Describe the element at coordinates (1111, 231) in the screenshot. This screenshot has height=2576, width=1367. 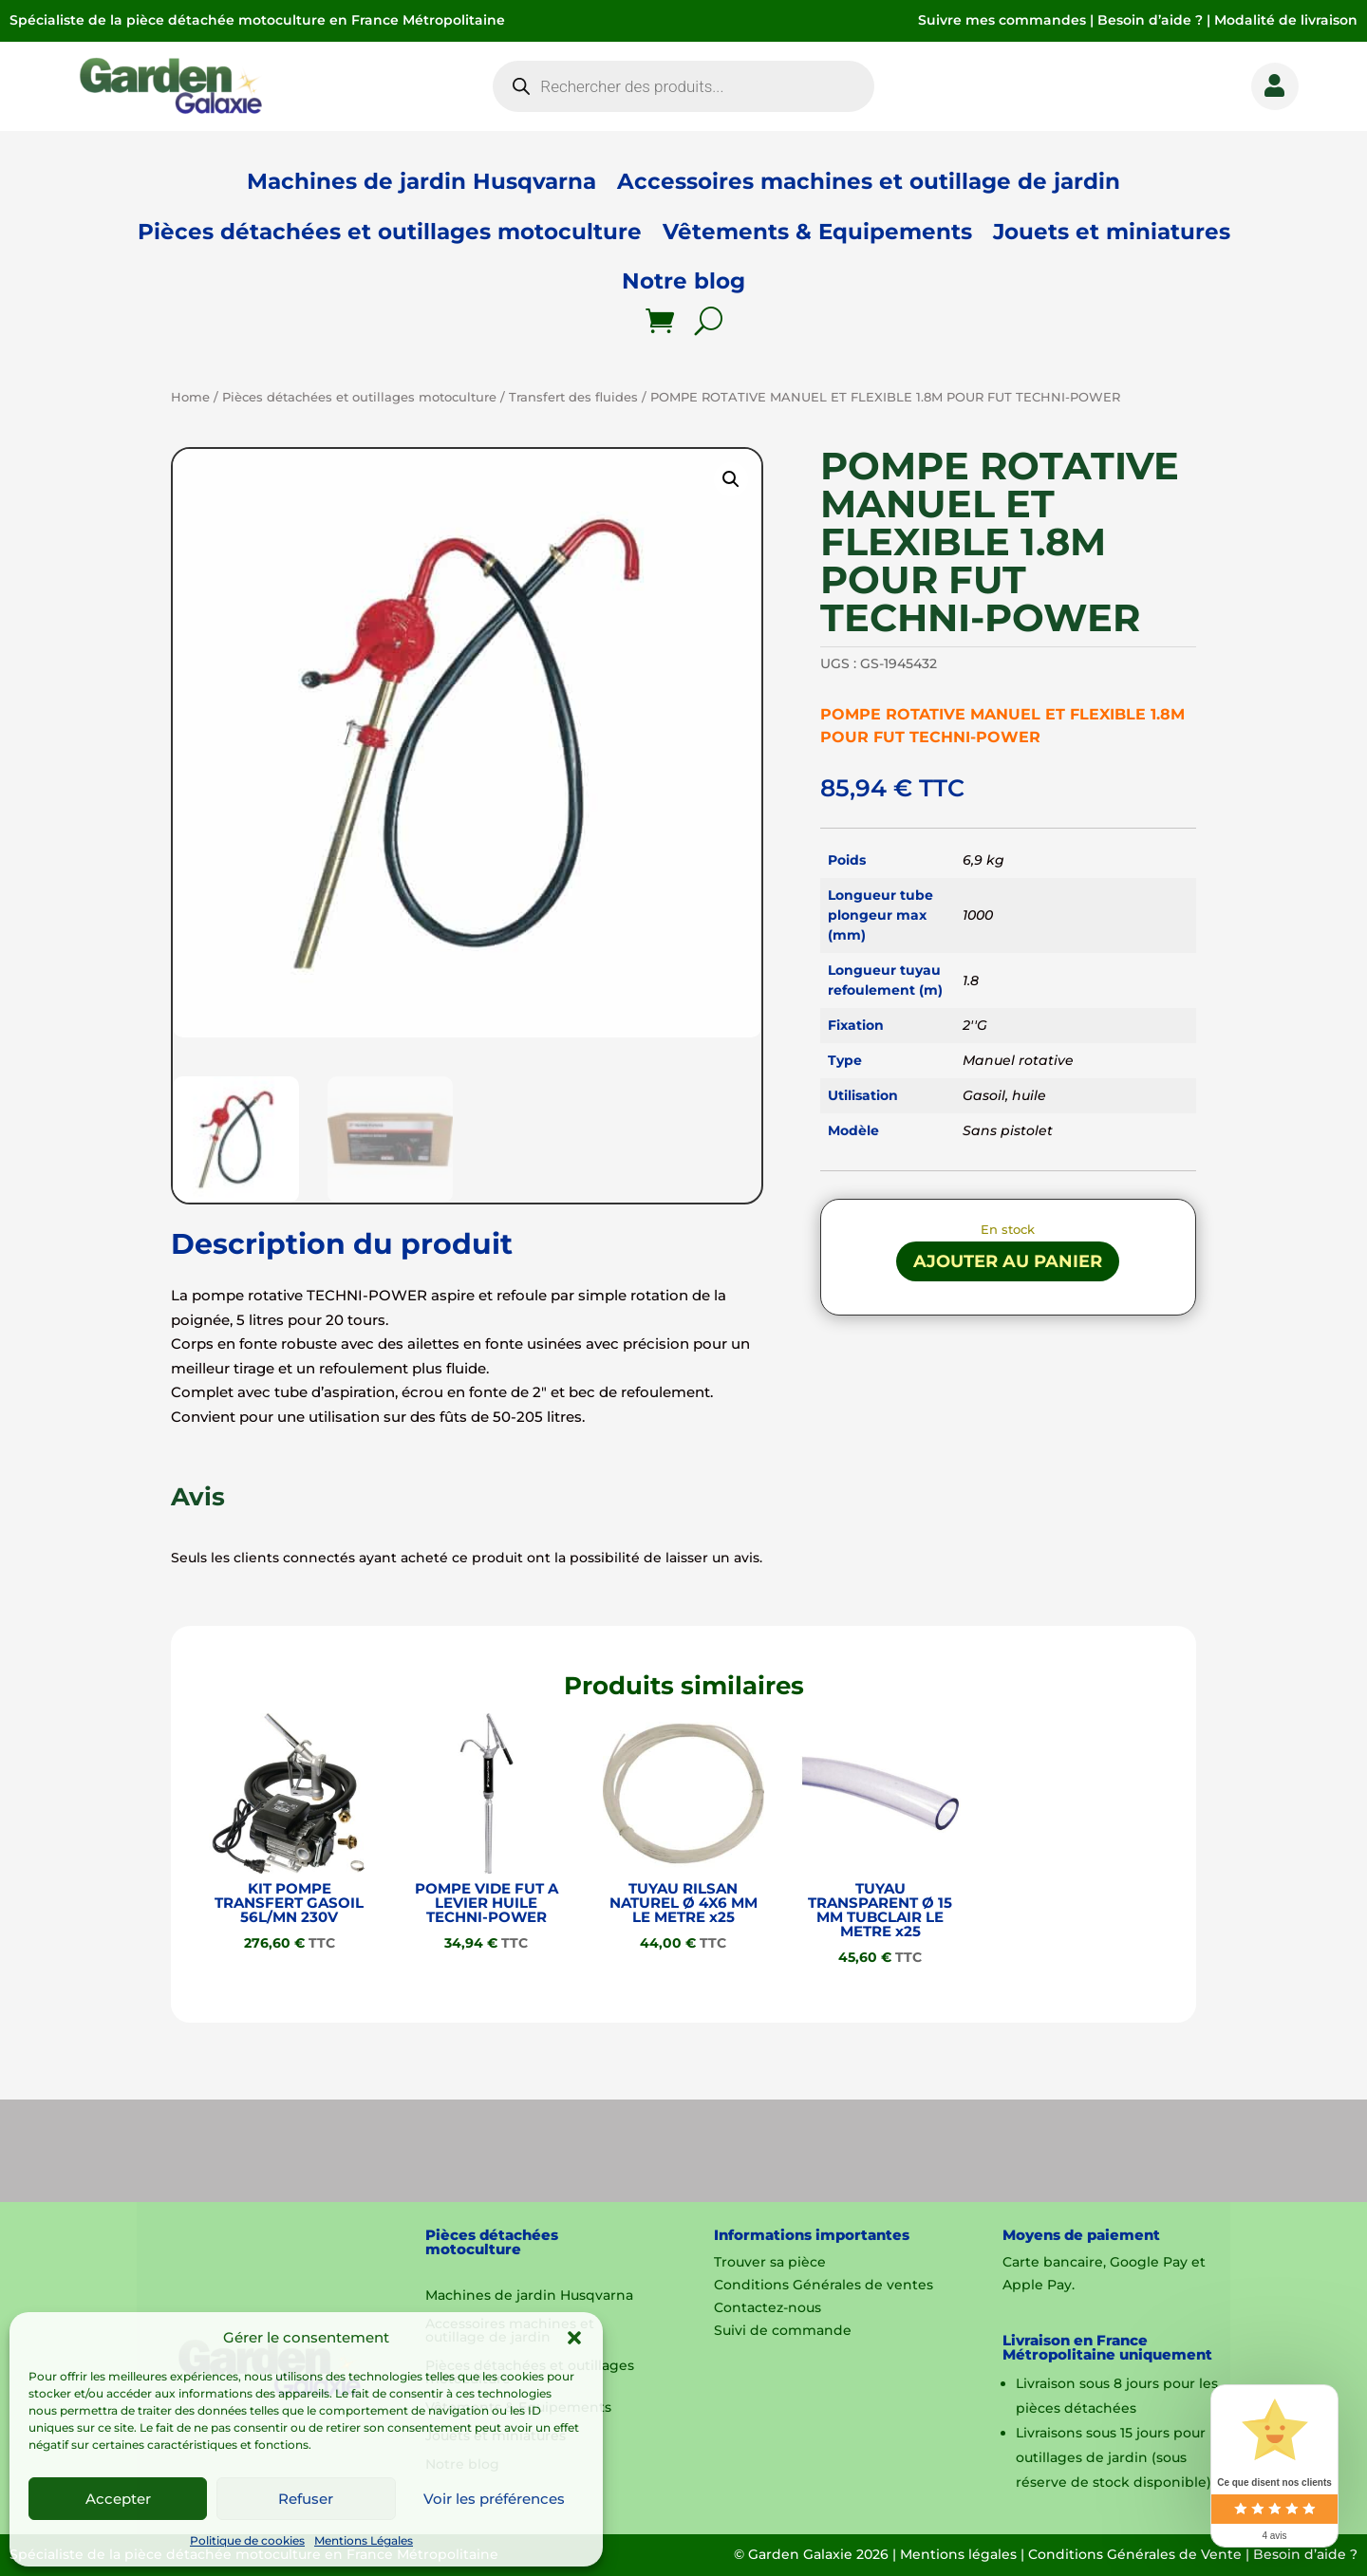
I see `Jouets et miniatures` at that location.